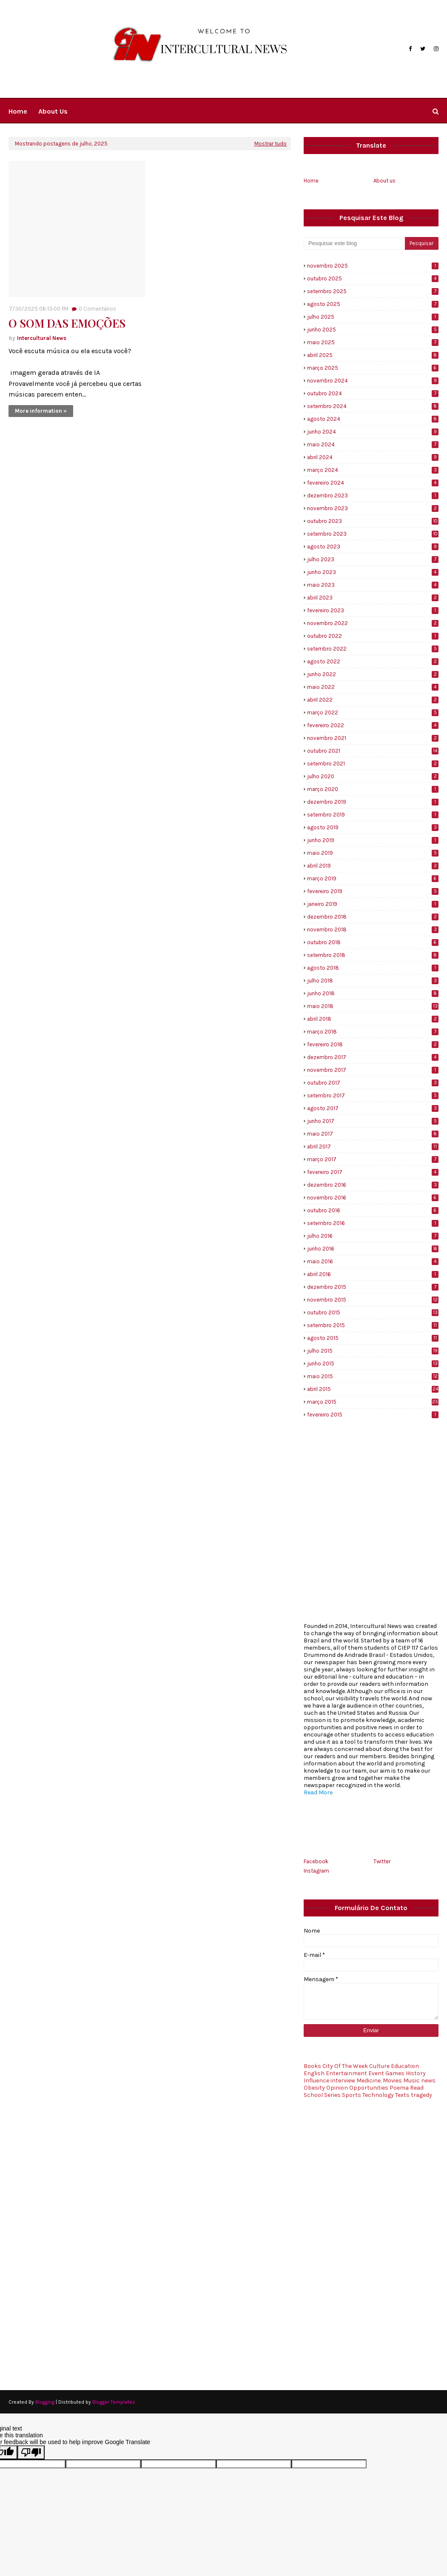  What do you see at coordinates (372, 572) in the screenshot?
I see `junho 2023` at bounding box center [372, 572].